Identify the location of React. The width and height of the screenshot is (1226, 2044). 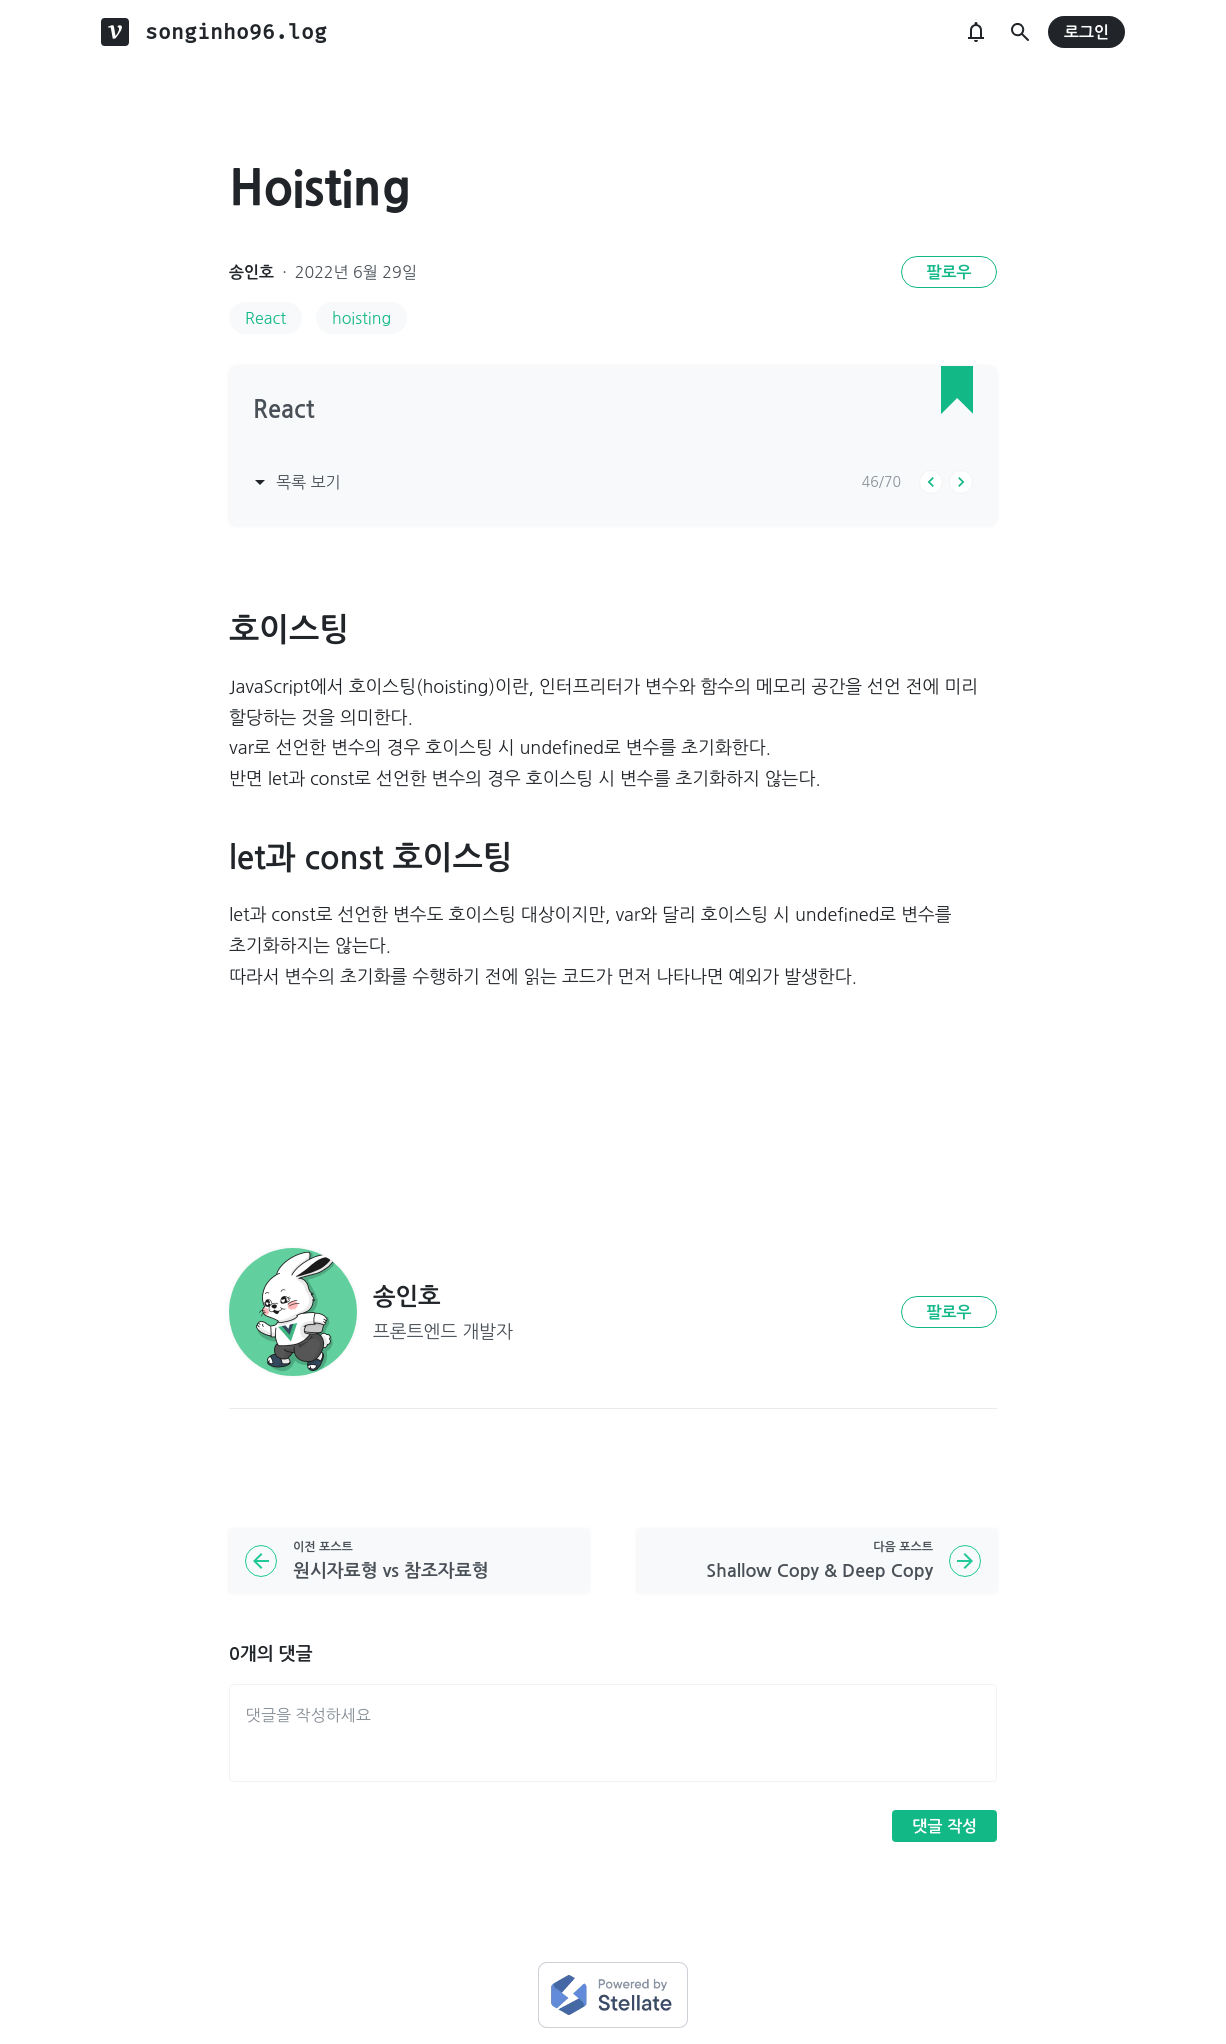
(265, 318).